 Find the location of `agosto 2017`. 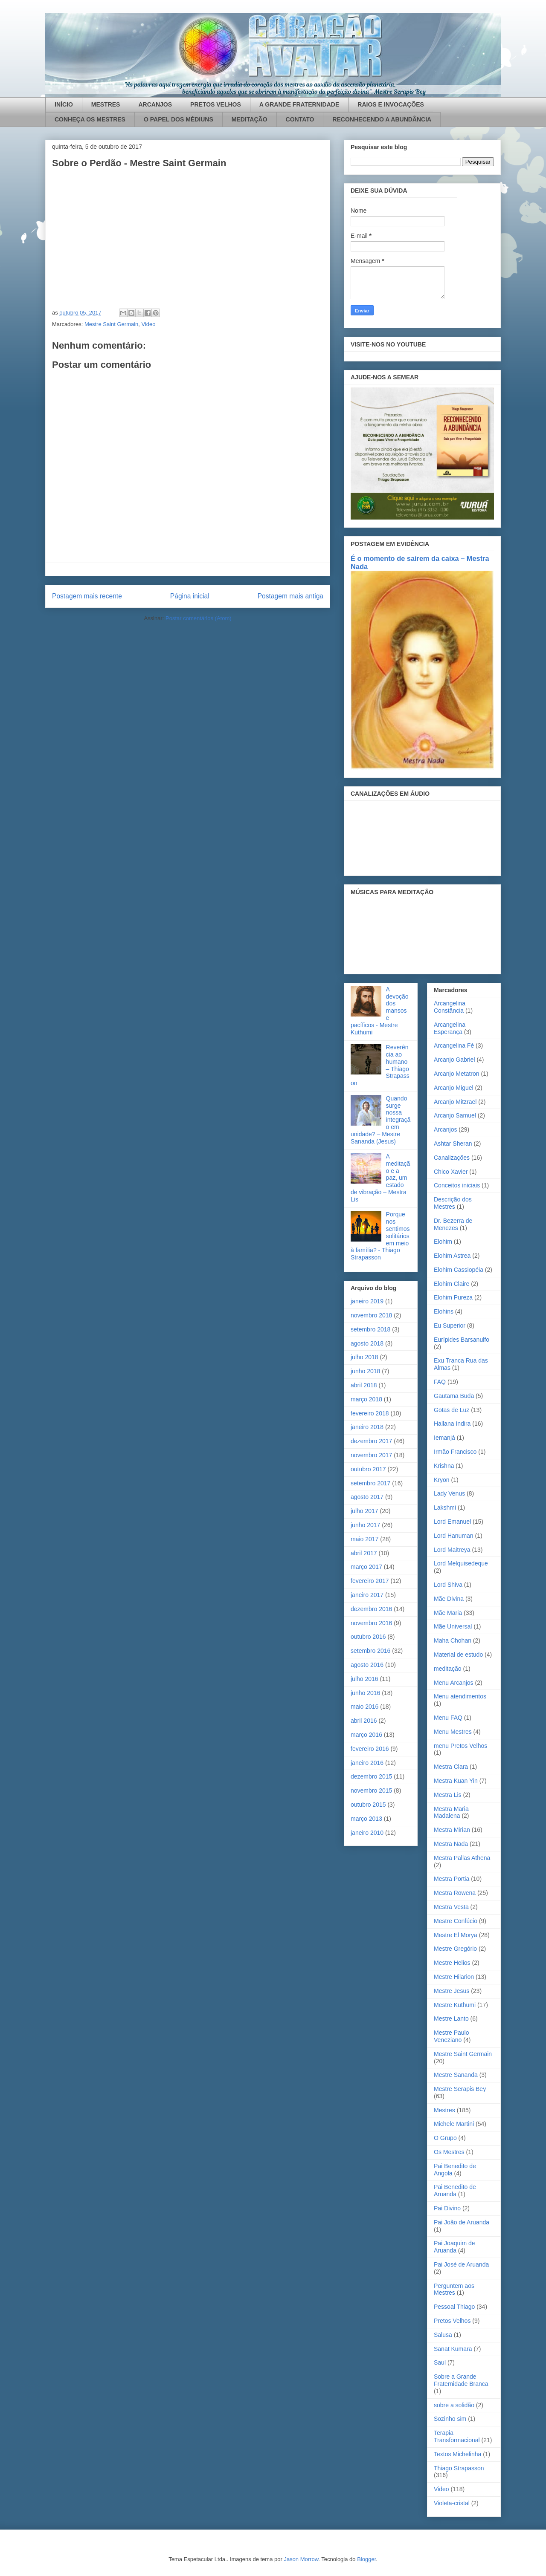

agosto 2017 is located at coordinates (367, 1496).